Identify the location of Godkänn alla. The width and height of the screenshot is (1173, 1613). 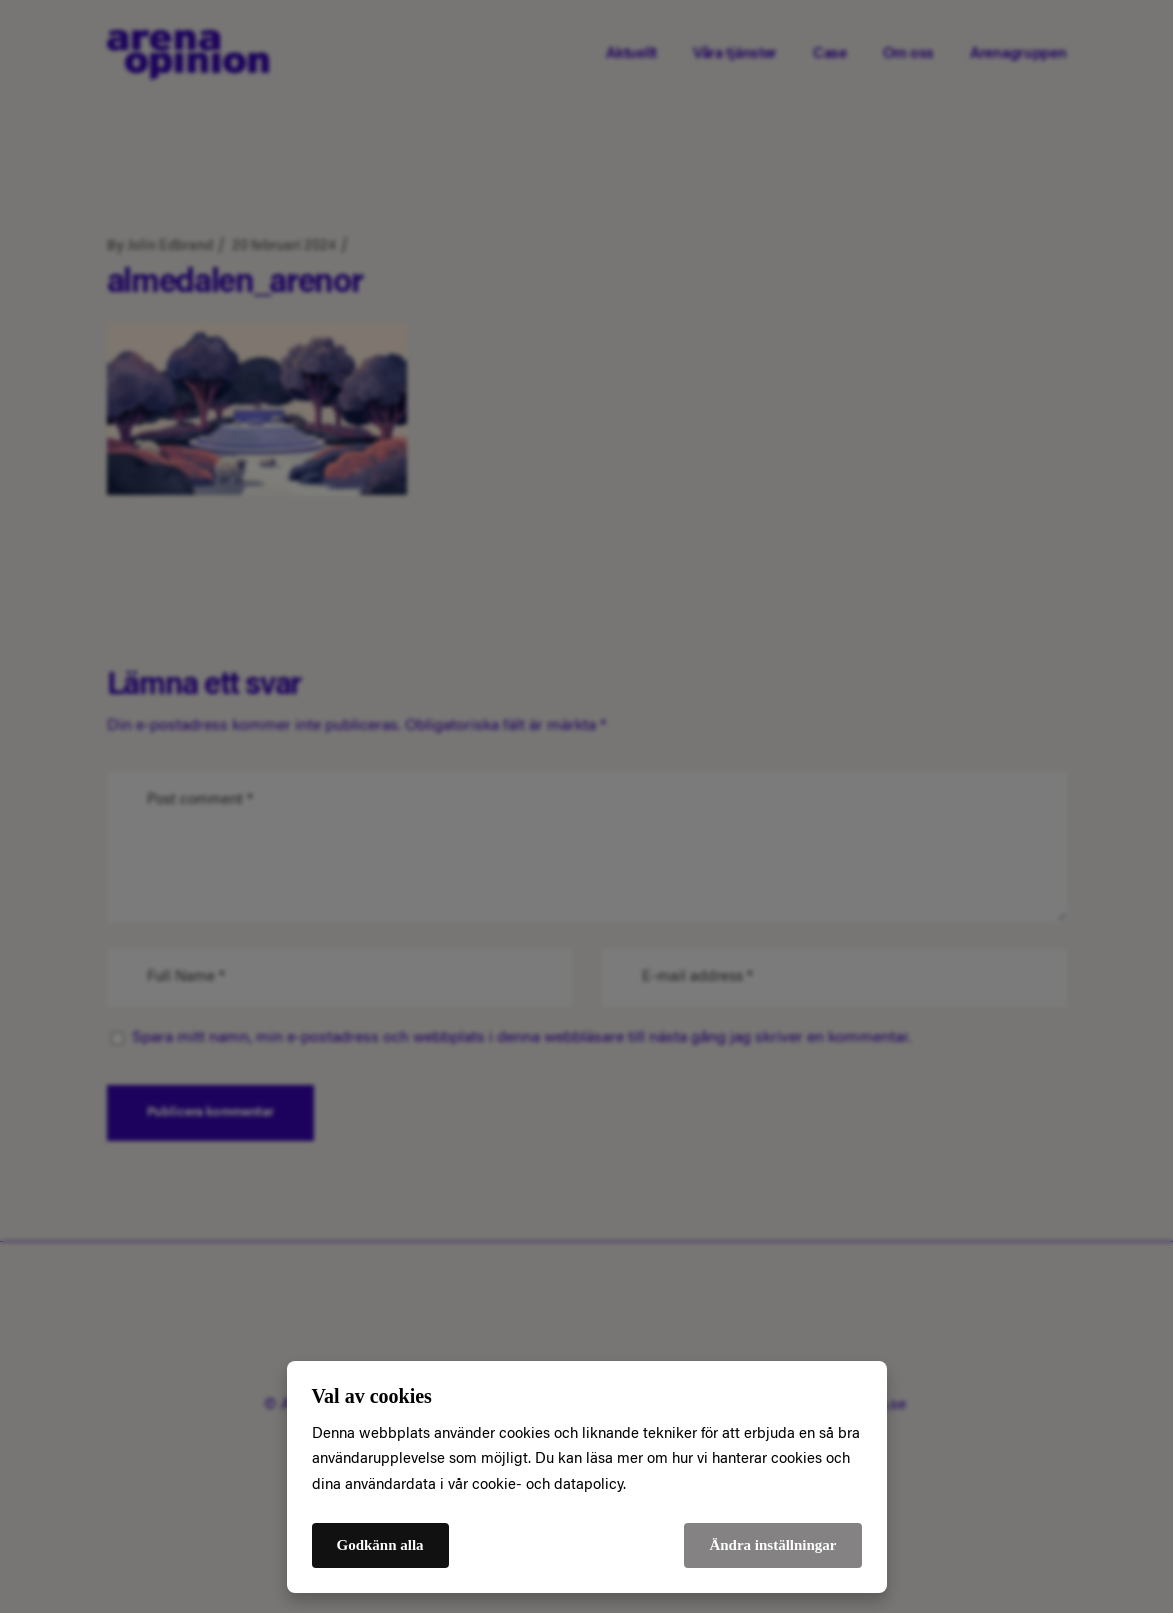
(380, 1545).